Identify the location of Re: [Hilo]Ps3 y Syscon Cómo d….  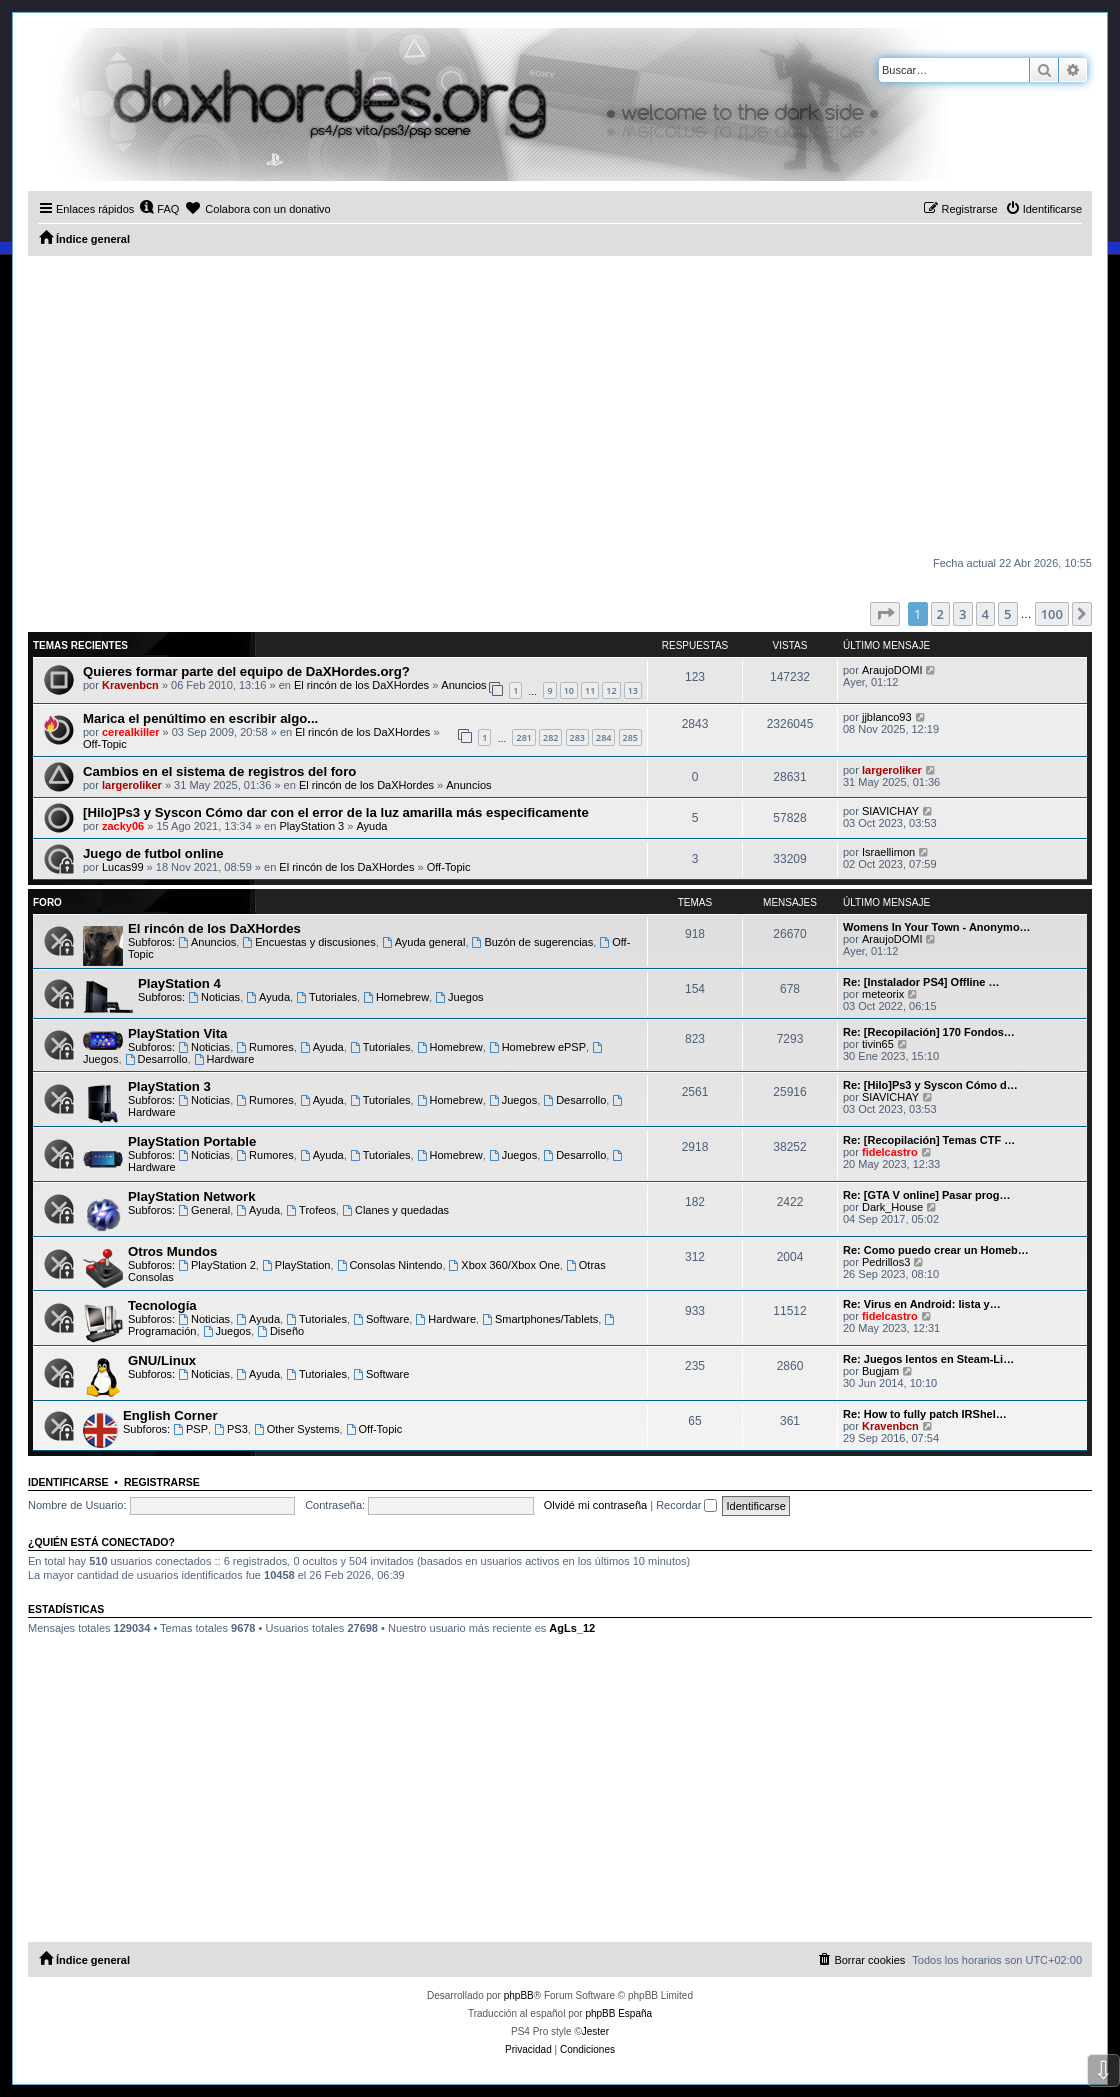
(930, 1085).